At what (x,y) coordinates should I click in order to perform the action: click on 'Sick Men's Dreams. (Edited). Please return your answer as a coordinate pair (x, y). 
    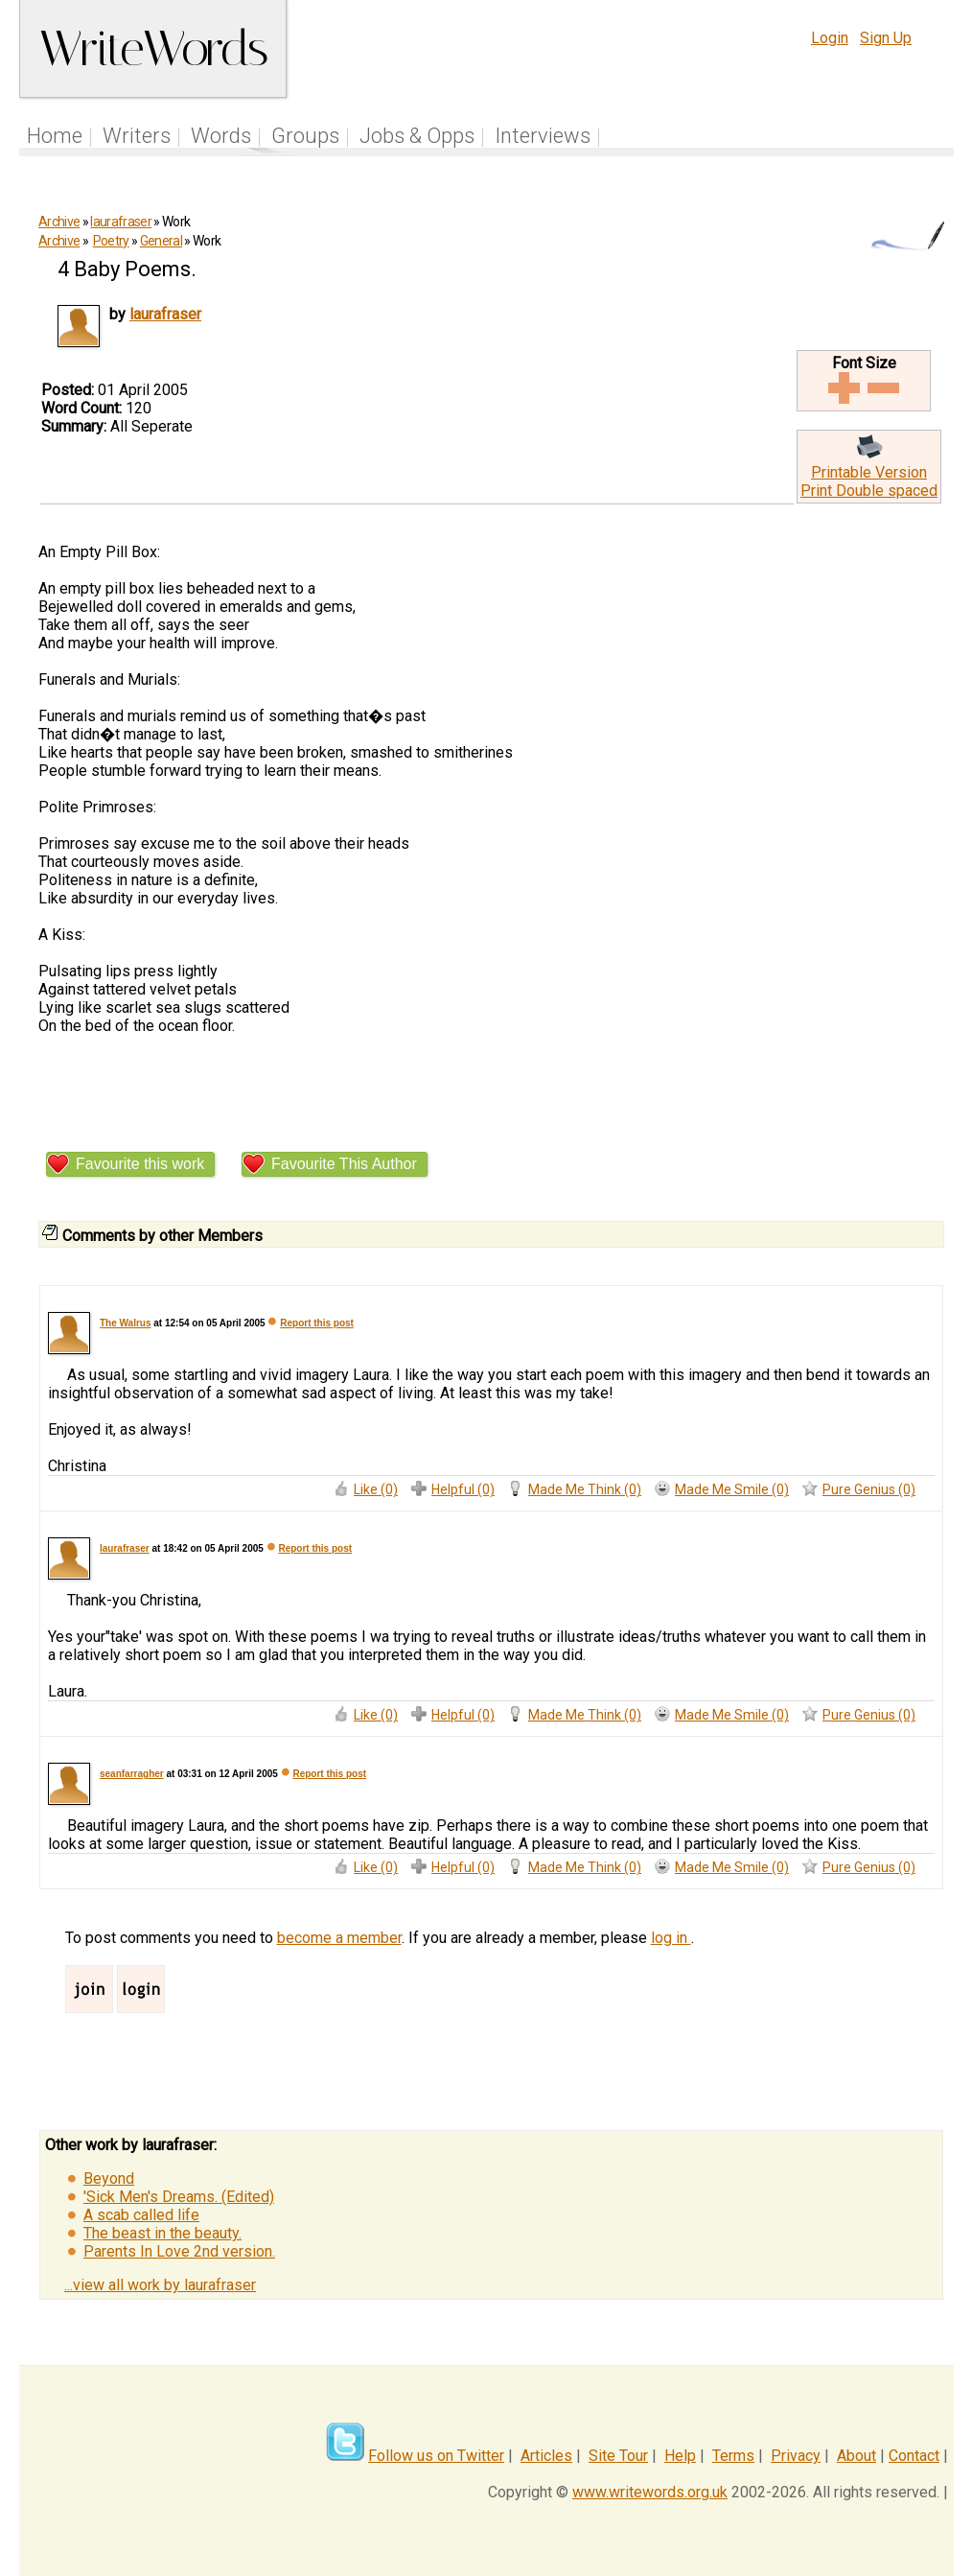
    Looking at the image, I should click on (178, 2197).